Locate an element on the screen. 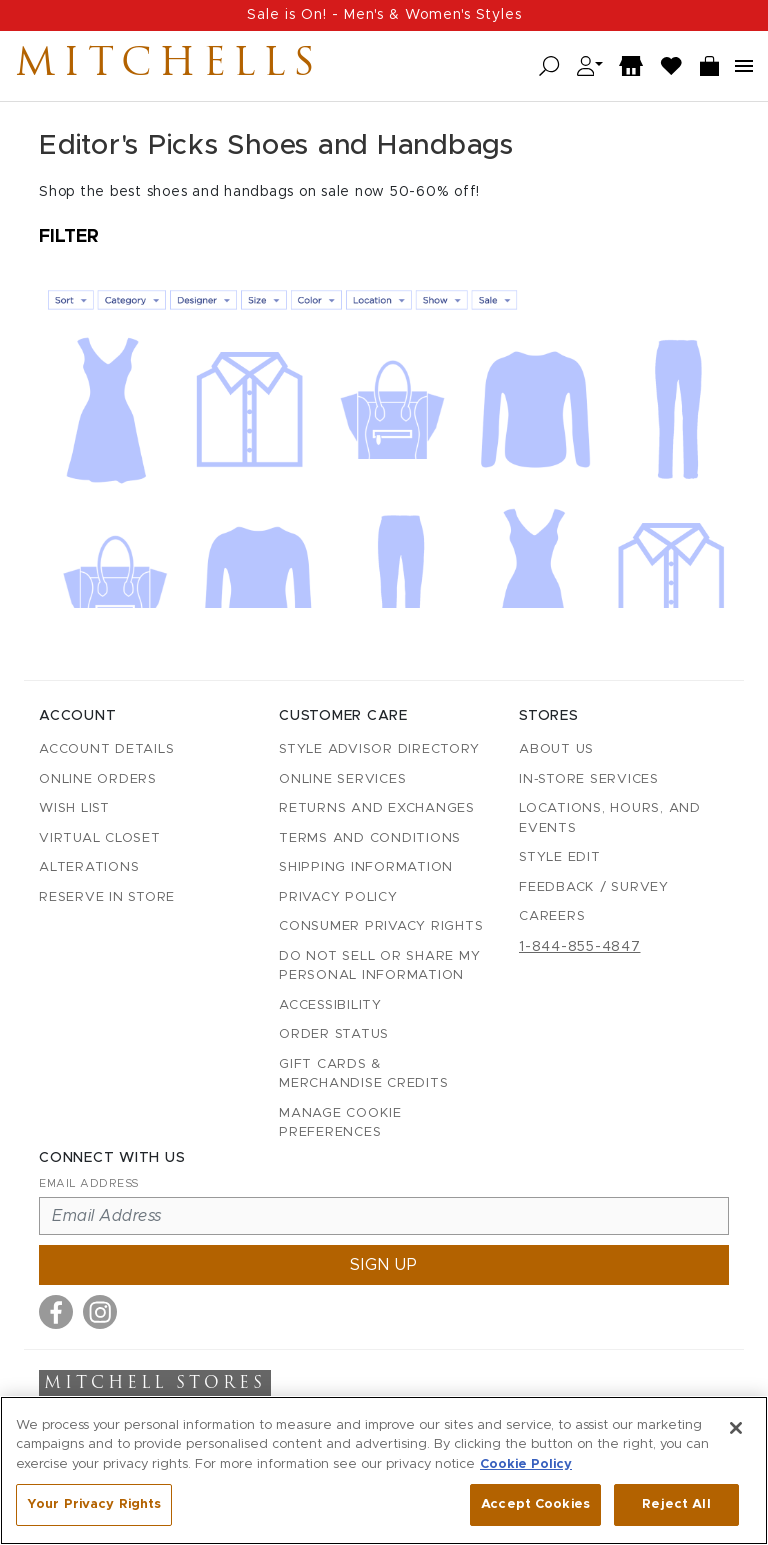  Alterations is located at coordinates (89, 867).